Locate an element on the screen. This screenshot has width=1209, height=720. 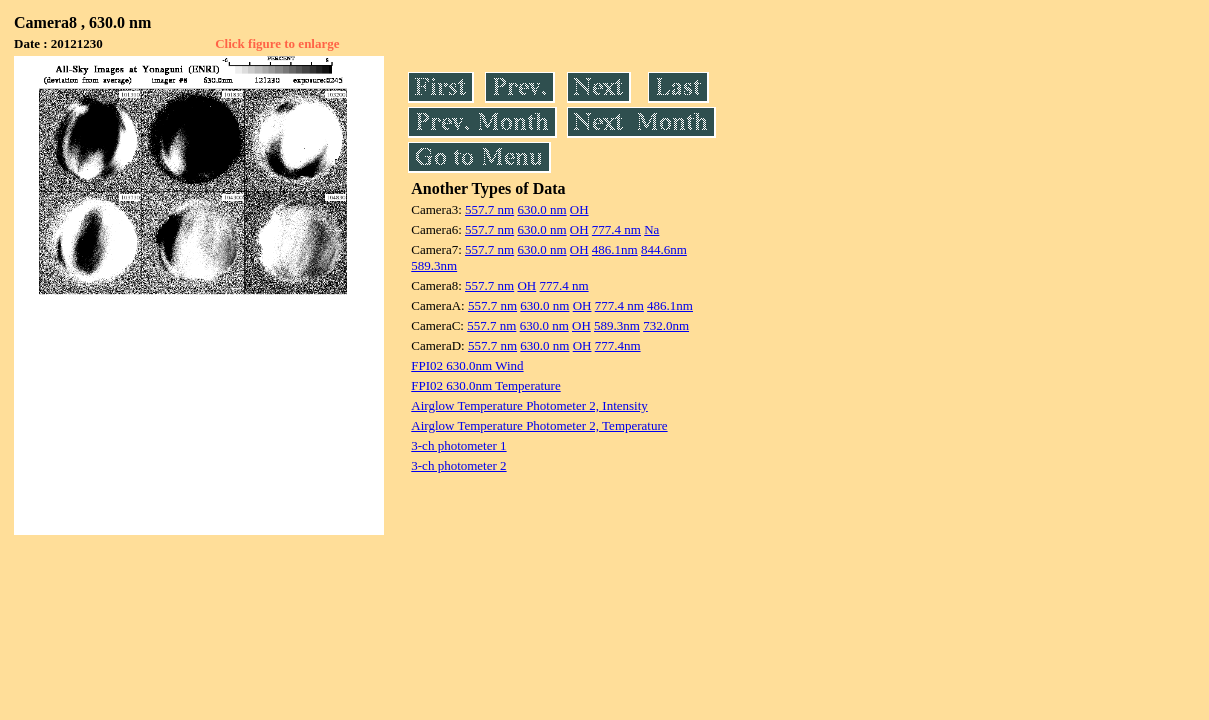
589.3nm is located at coordinates (434, 265).